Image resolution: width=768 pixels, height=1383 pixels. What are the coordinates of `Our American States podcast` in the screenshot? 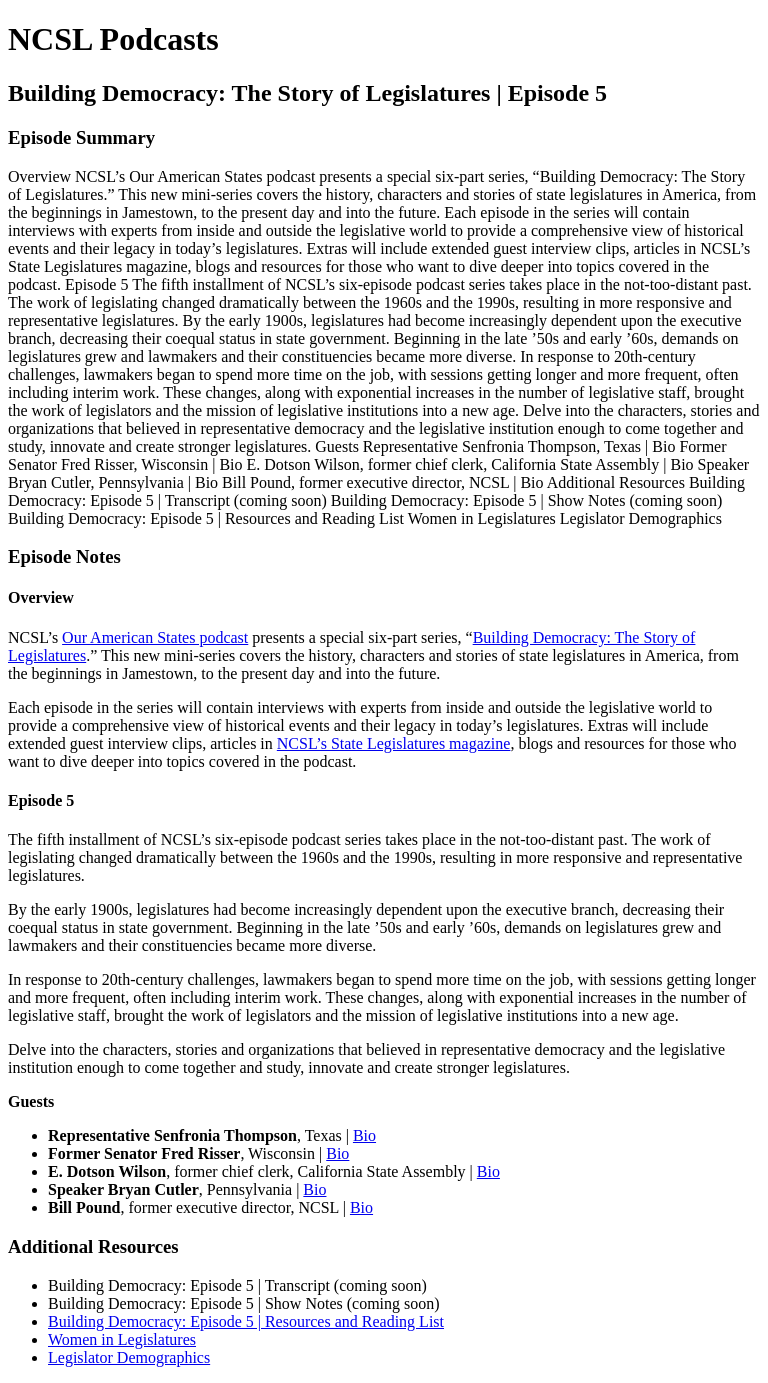 It's located at (155, 637).